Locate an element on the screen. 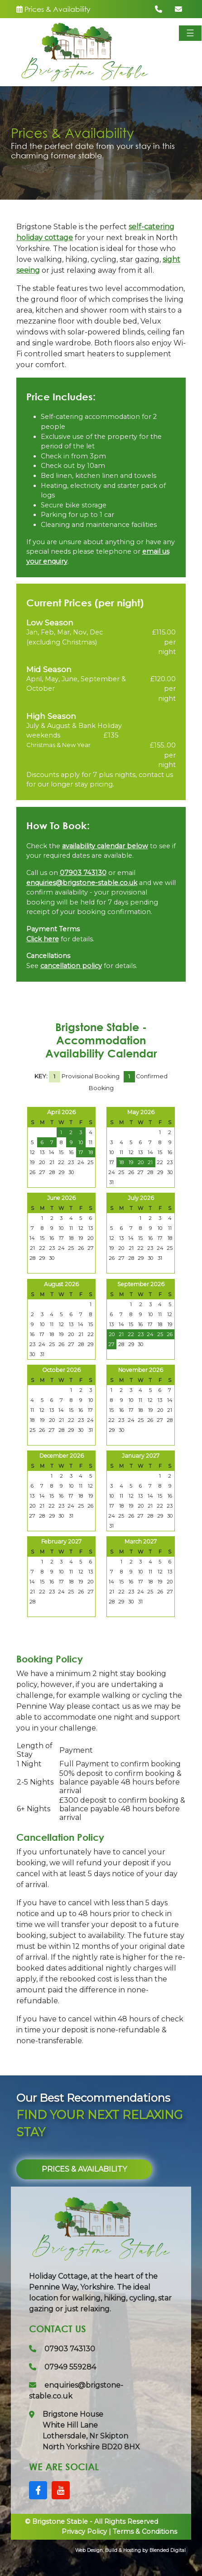 This screenshot has height=2576, width=202. 07903 743130 is located at coordinates (83, 873).